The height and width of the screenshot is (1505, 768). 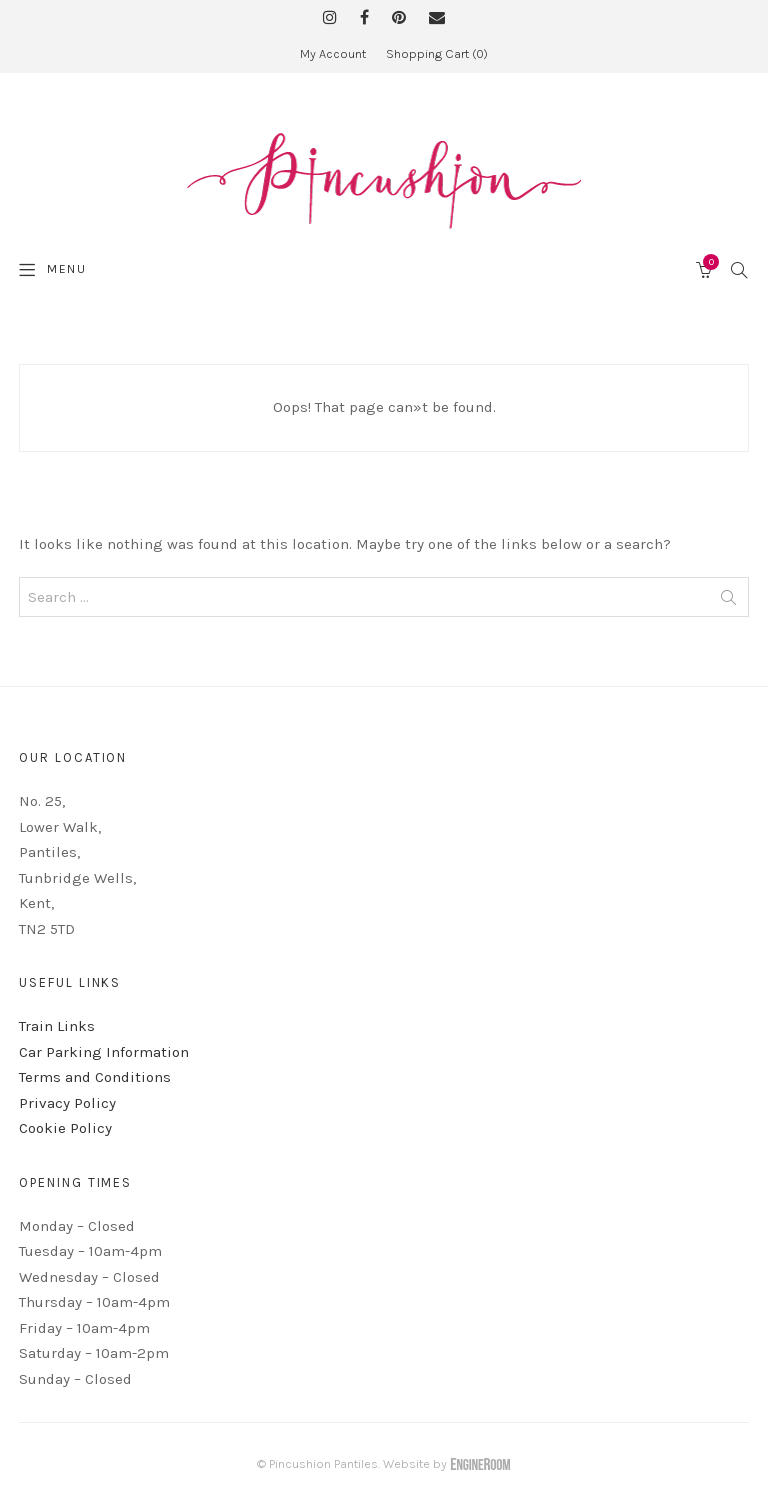 I want to click on Shopping Cart, so click(x=437, y=53).